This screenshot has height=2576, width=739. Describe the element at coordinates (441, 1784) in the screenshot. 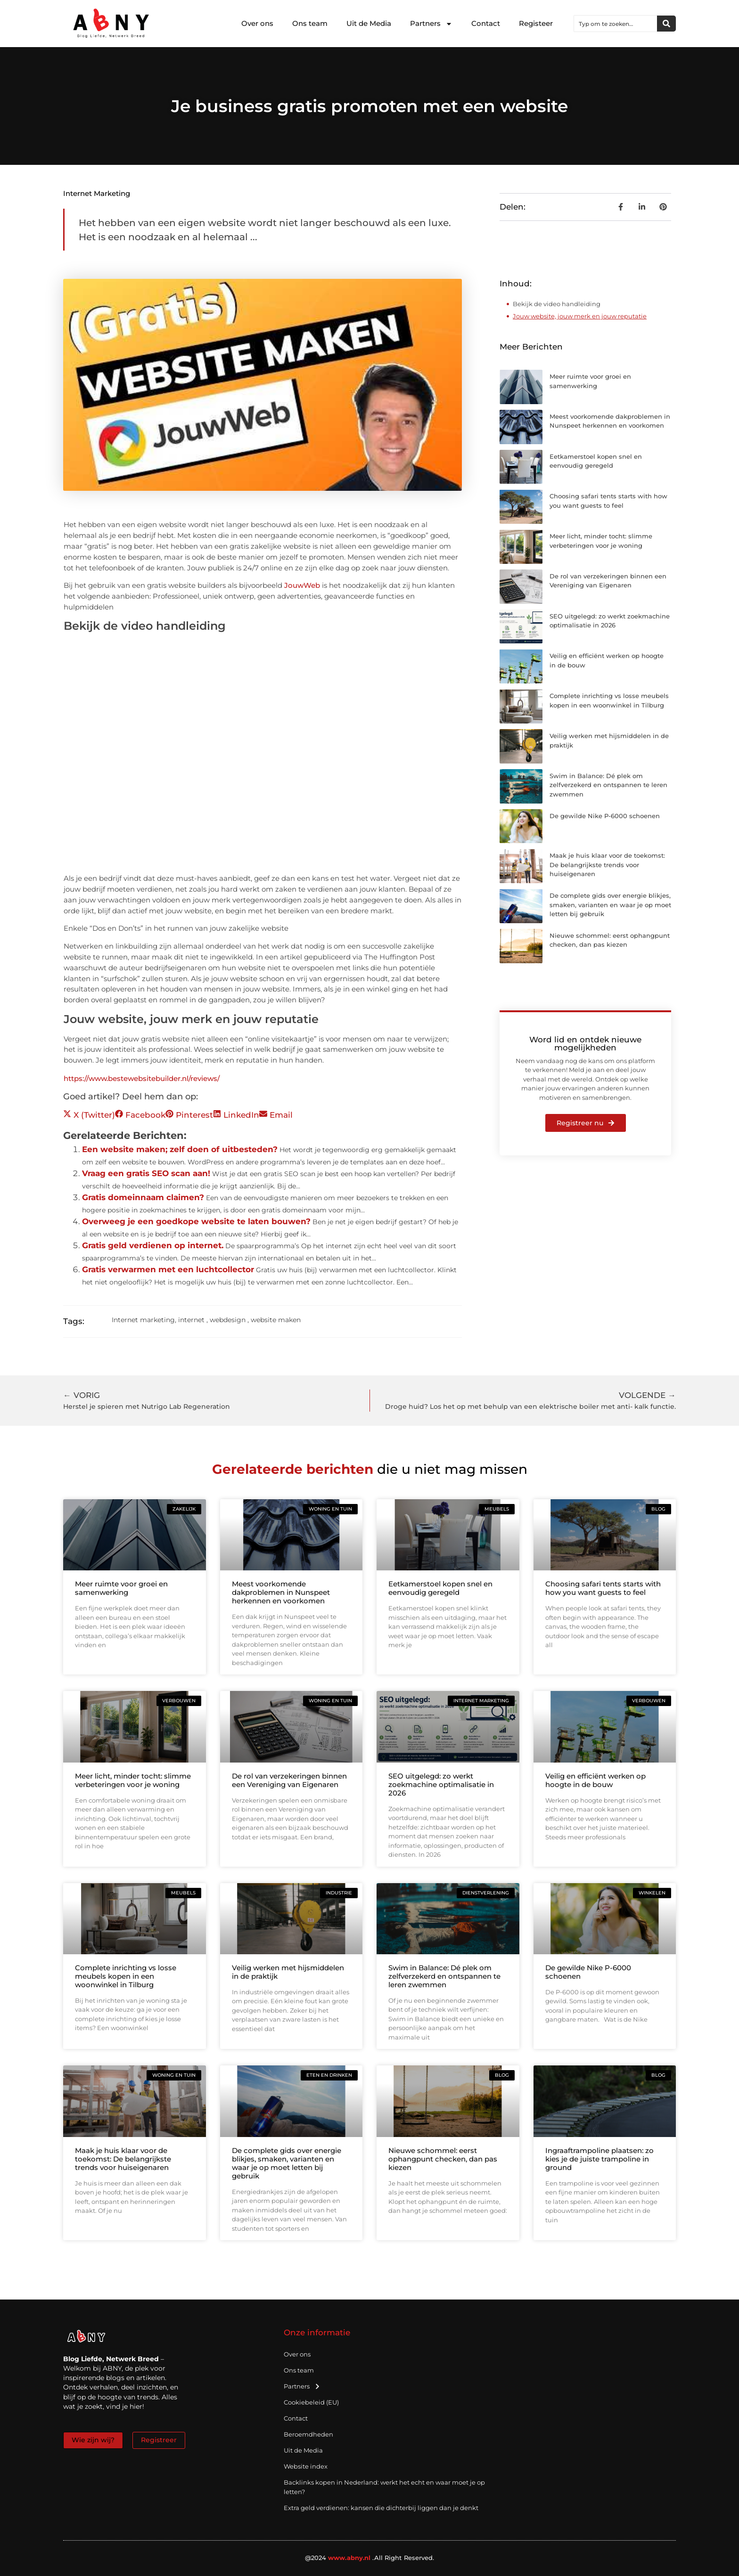

I see `SEO uitgelegd: zo werkt zoekmachine optimalisatie in 2026` at that location.